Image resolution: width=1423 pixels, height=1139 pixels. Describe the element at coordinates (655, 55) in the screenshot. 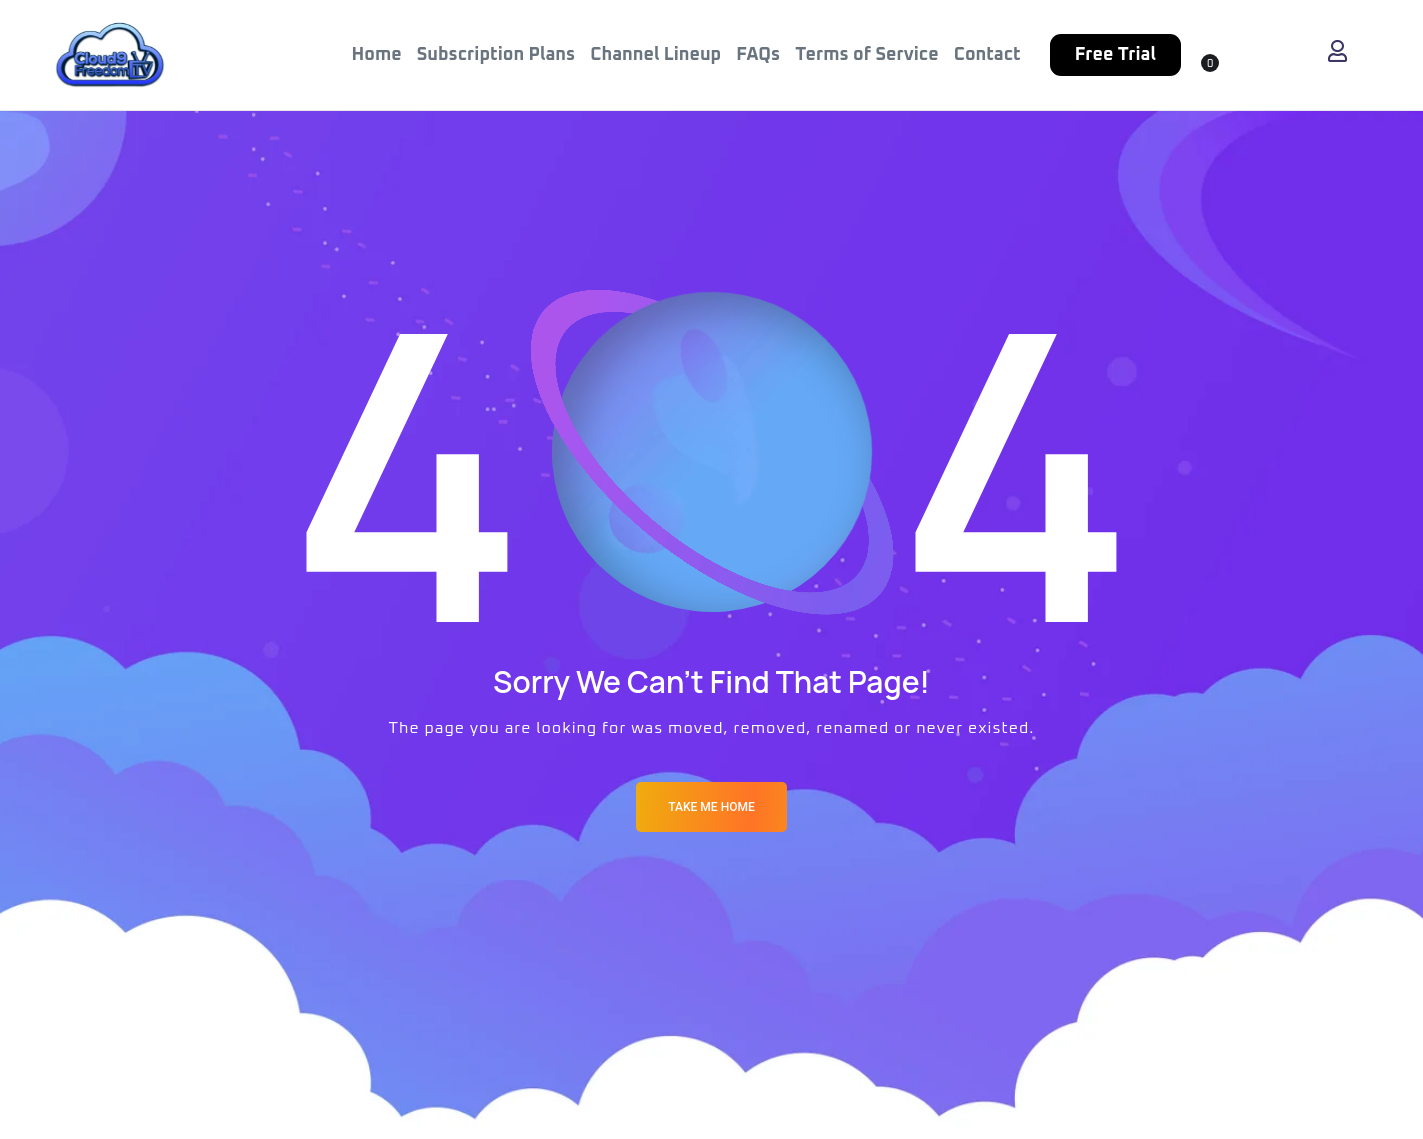

I see `Channel Lineup` at that location.